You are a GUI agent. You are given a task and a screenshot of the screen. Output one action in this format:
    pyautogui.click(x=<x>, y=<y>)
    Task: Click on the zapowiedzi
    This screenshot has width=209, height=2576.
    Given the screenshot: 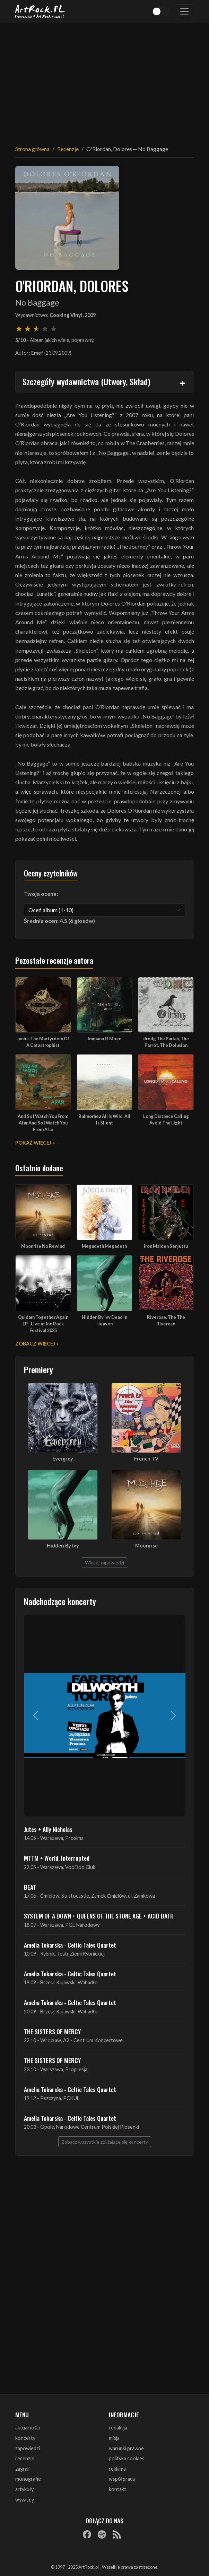 What is the action you would take?
    pyautogui.click(x=27, y=2448)
    